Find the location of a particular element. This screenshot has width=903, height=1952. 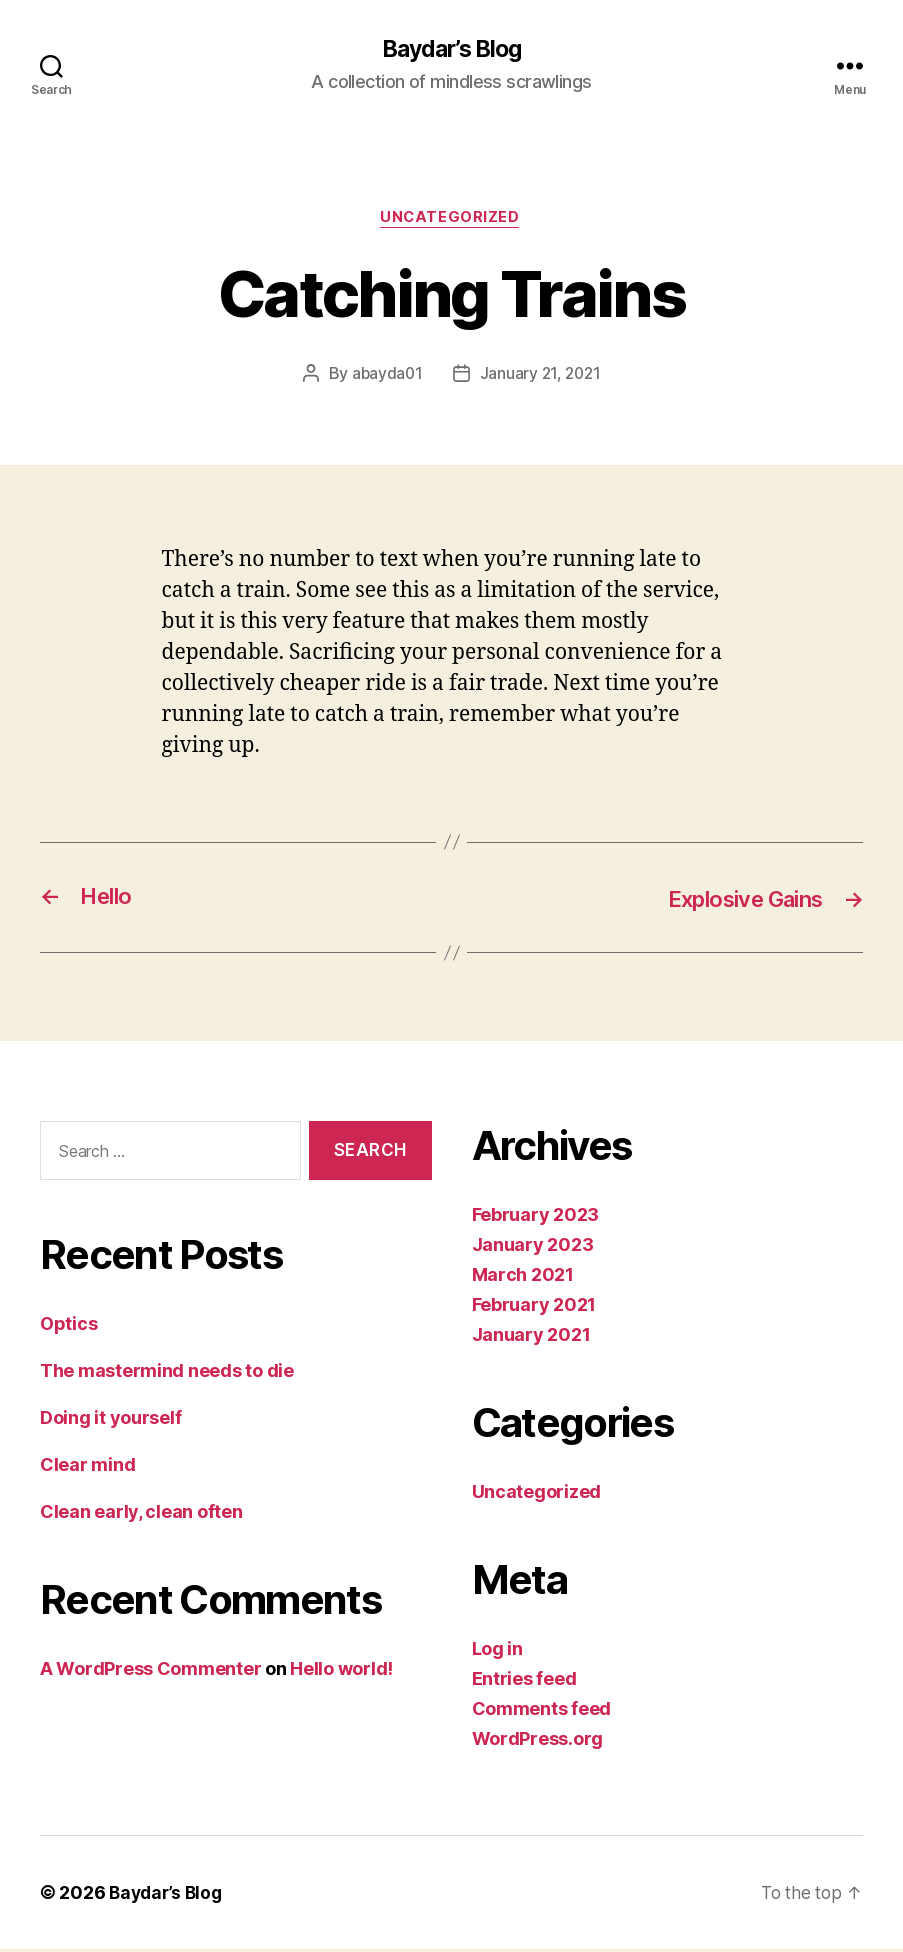

Baydar’s Blog is located at coordinates (451, 50).